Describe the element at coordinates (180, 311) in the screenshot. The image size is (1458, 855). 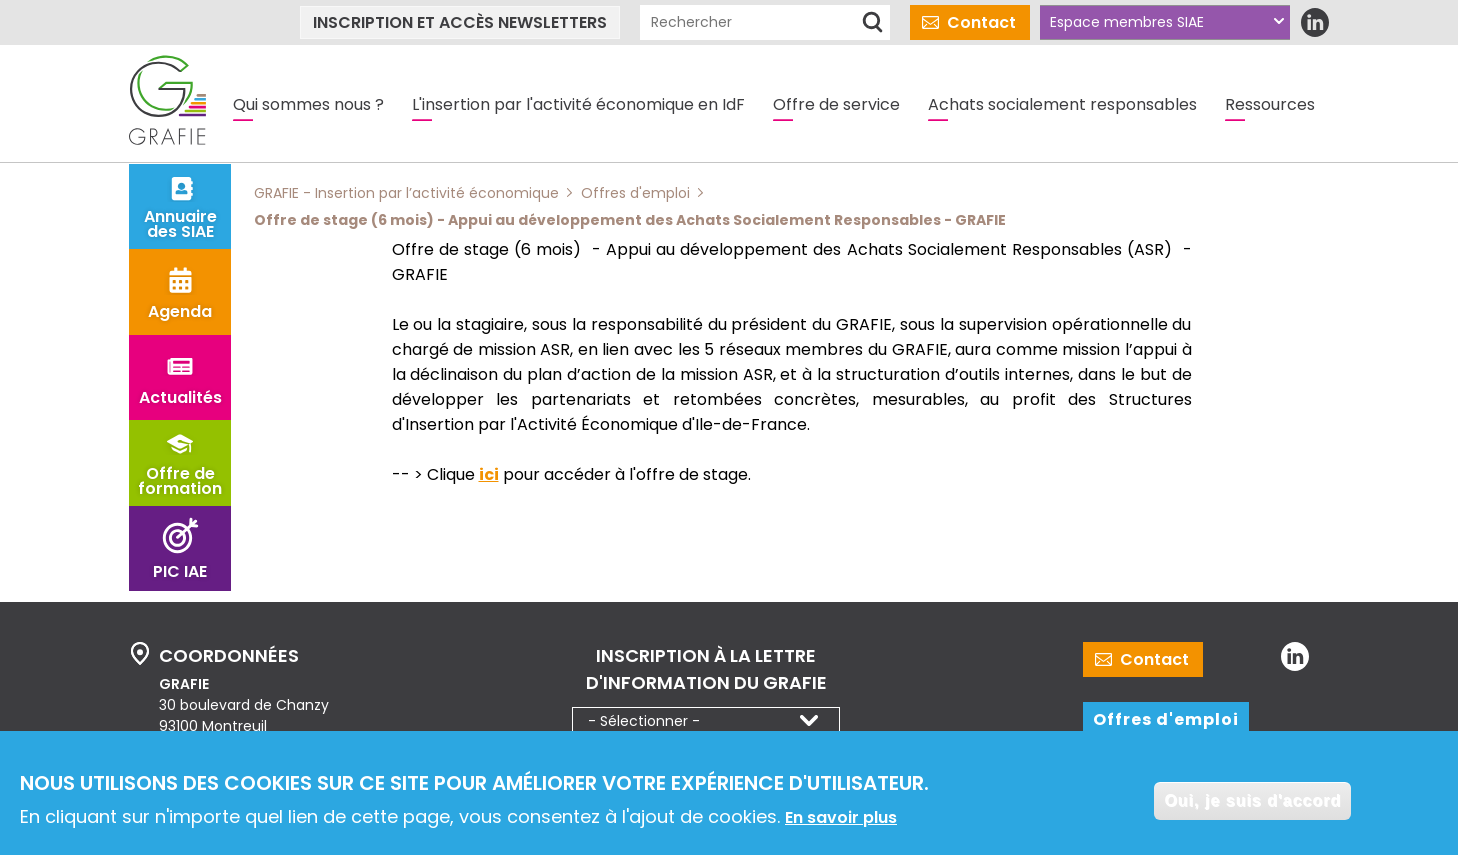
I see `Agenda` at that location.